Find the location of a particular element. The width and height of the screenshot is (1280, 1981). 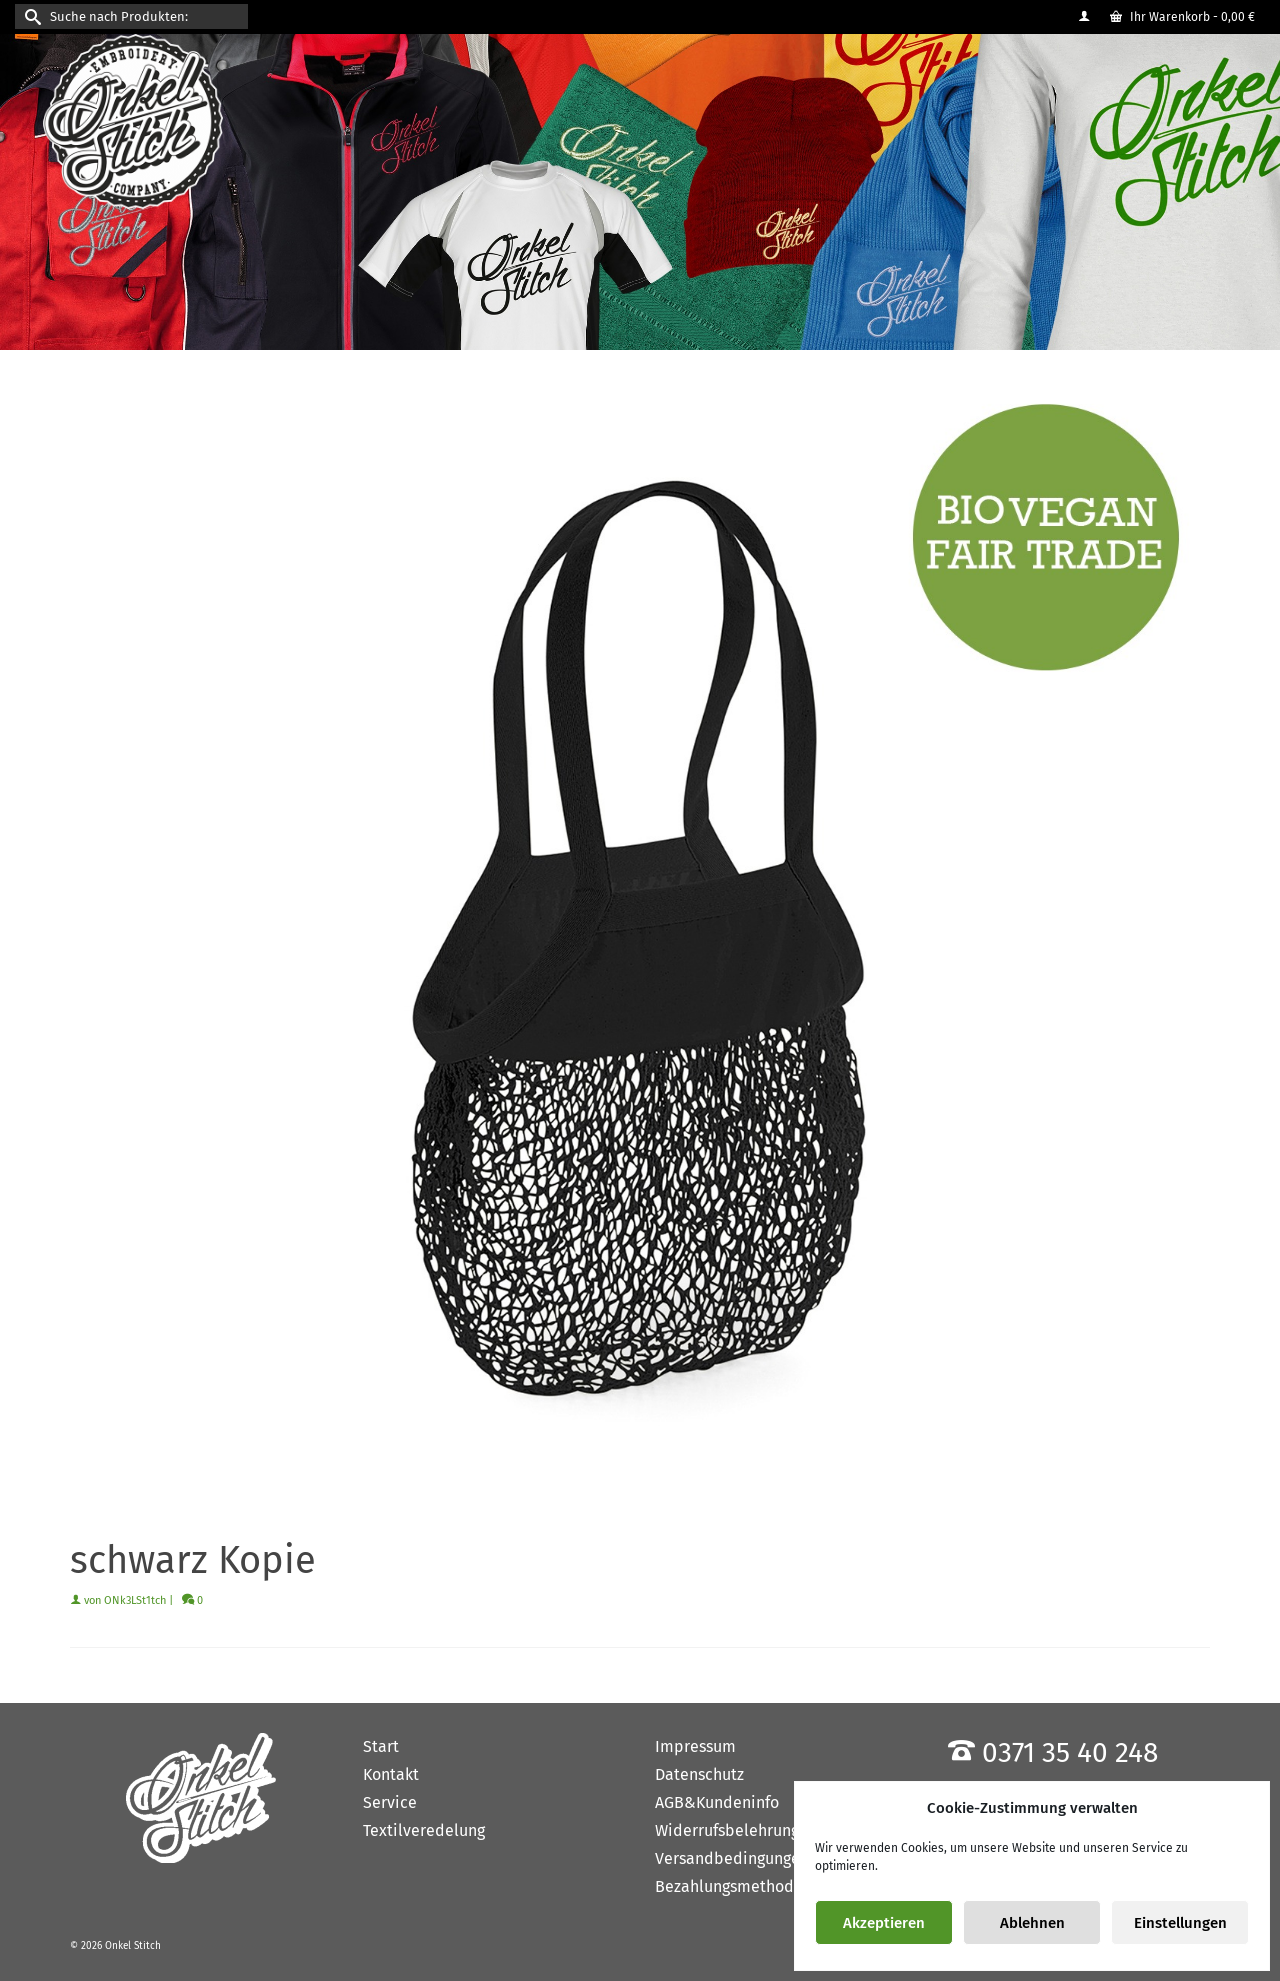

Einstellungen is located at coordinates (1180, 1923).